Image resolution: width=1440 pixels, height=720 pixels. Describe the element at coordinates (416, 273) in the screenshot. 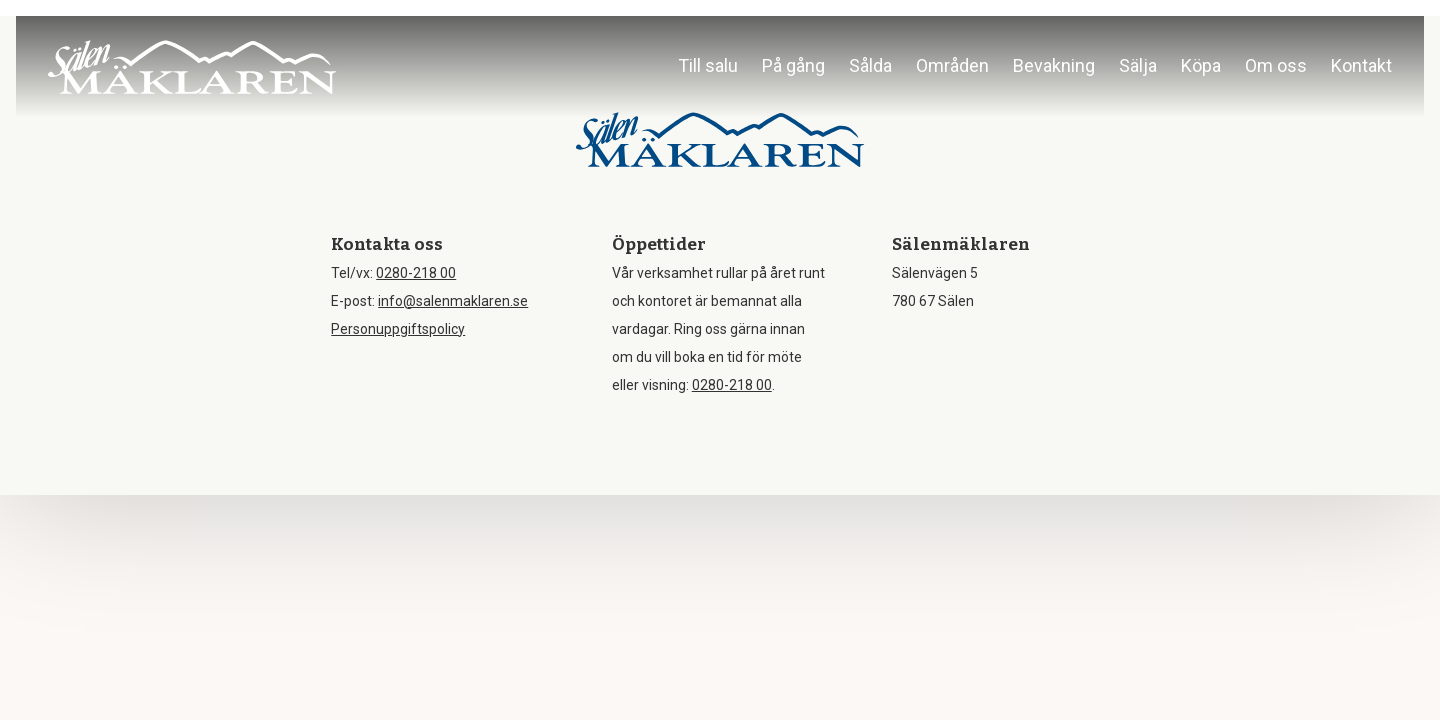

I see `0280-218 00` at that location.